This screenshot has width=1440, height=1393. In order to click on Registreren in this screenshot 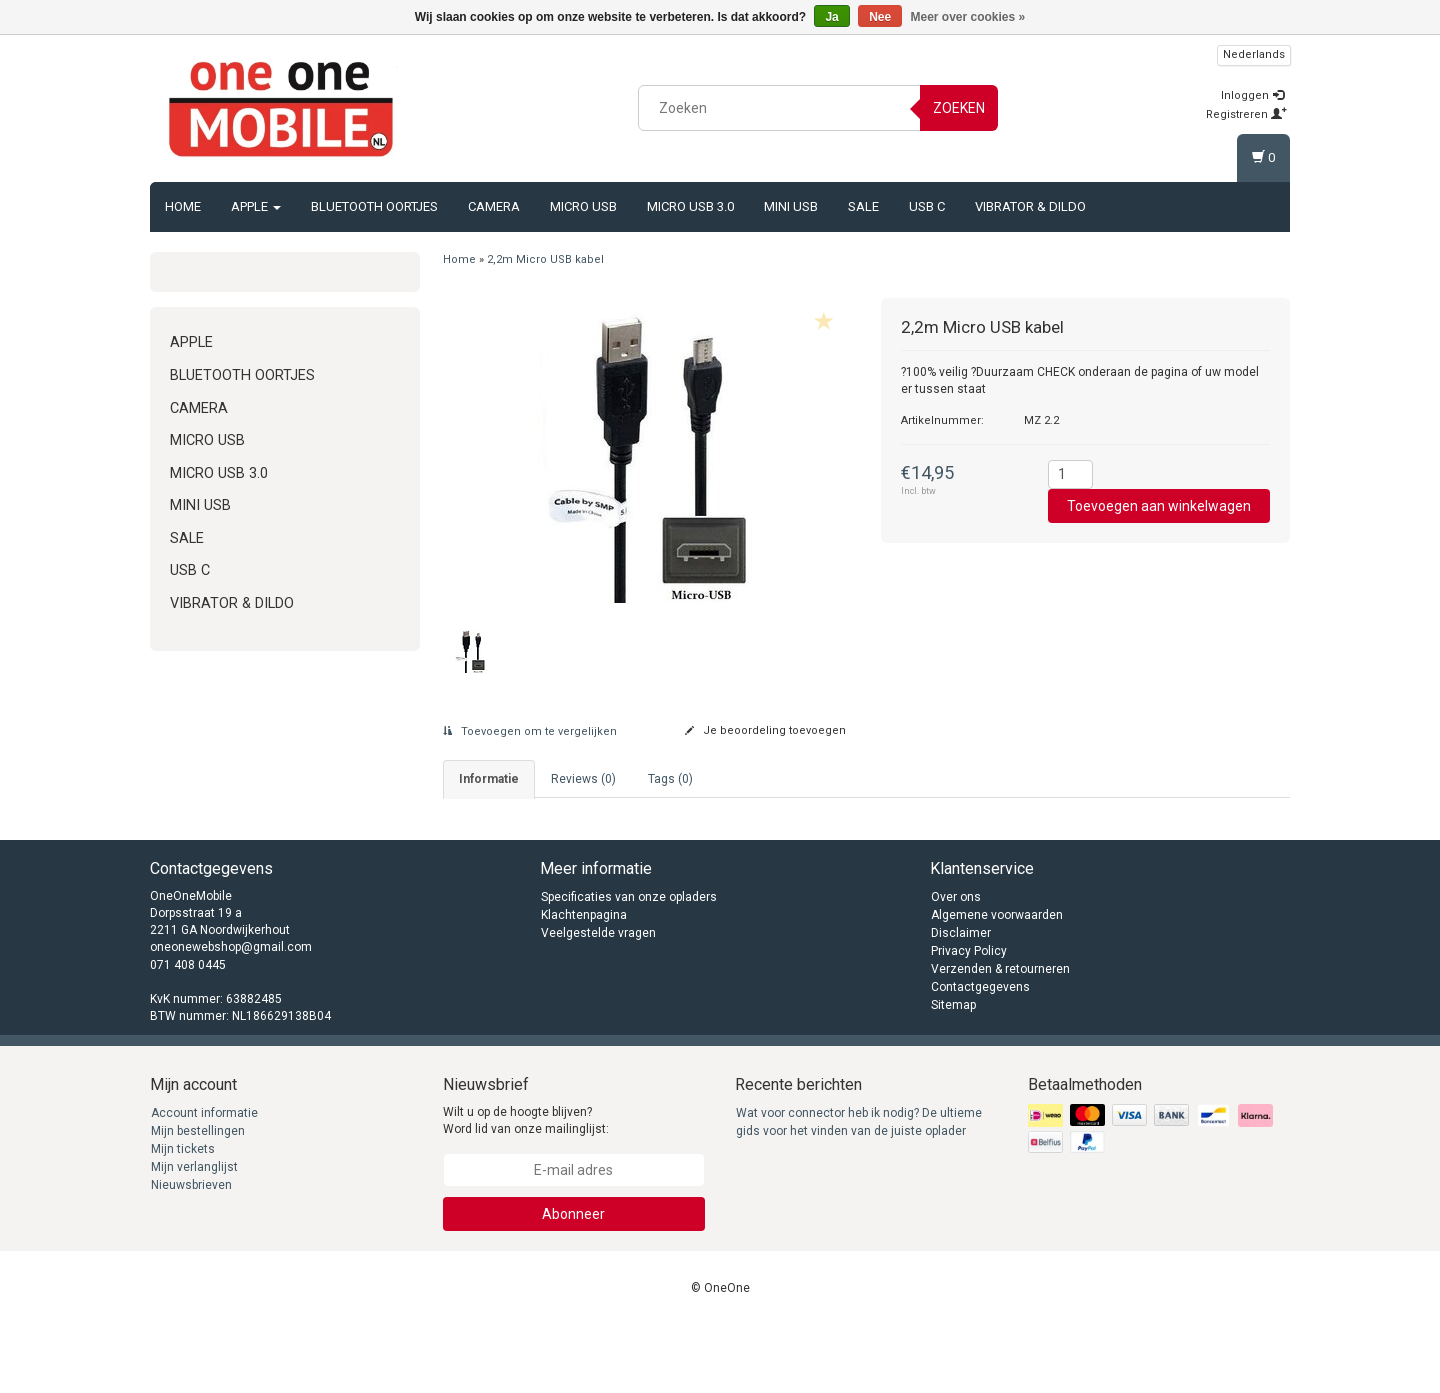, I will do `click(1246, 114)`.